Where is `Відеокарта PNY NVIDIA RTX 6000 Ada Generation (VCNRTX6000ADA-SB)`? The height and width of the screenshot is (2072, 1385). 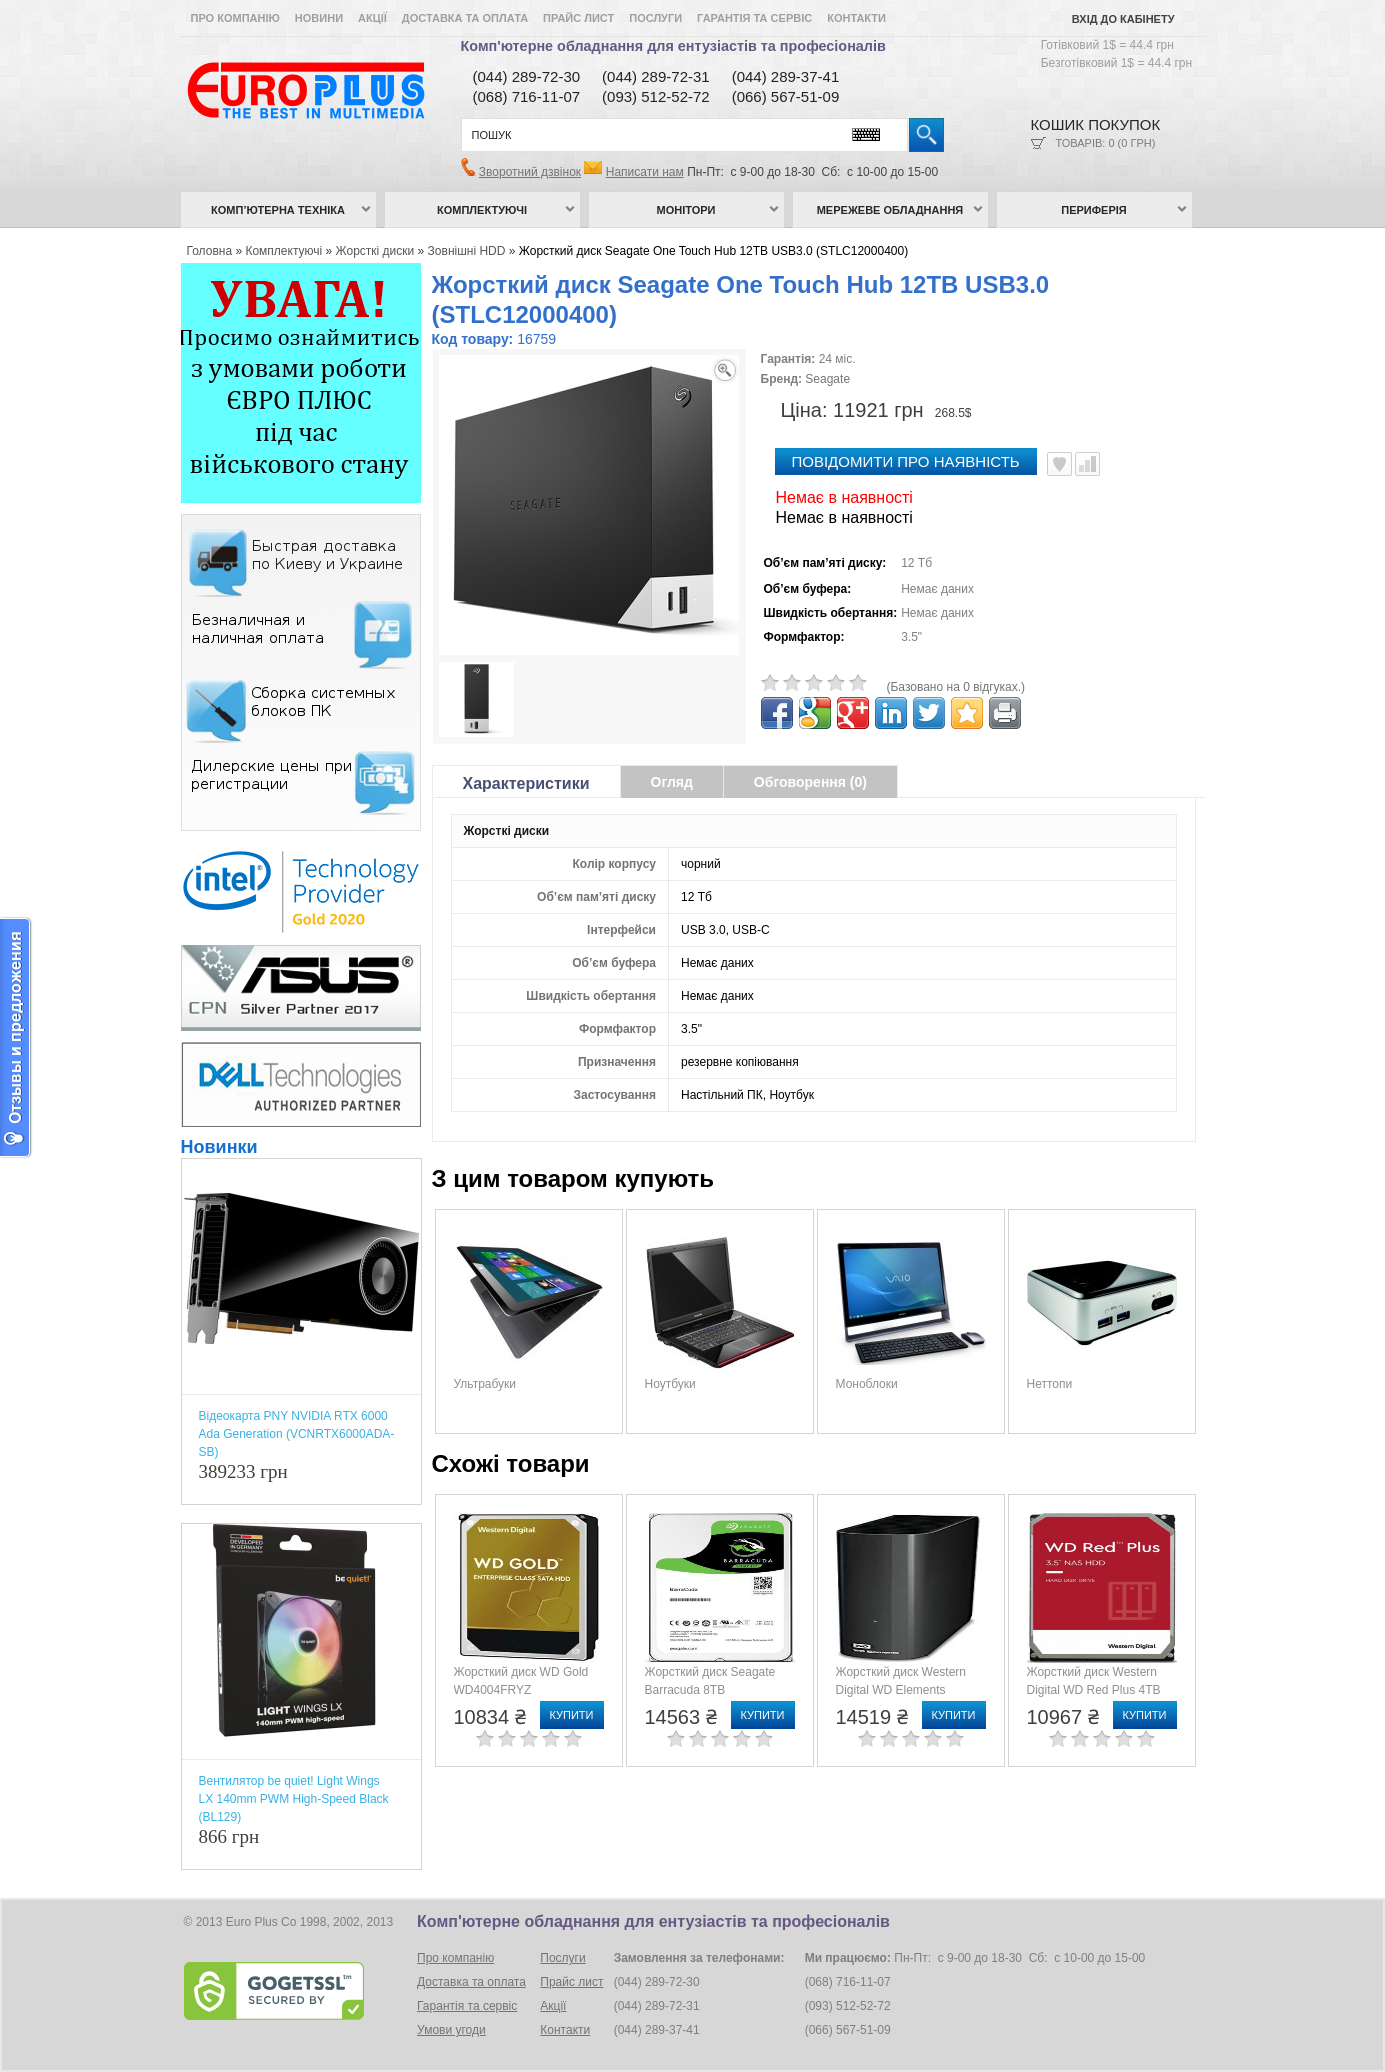 Відеокарта PNY NVIDIA RTX 6000 Ada Generation (VCNRTX6000ADA-SB) is located at coordinates (297, 1434).